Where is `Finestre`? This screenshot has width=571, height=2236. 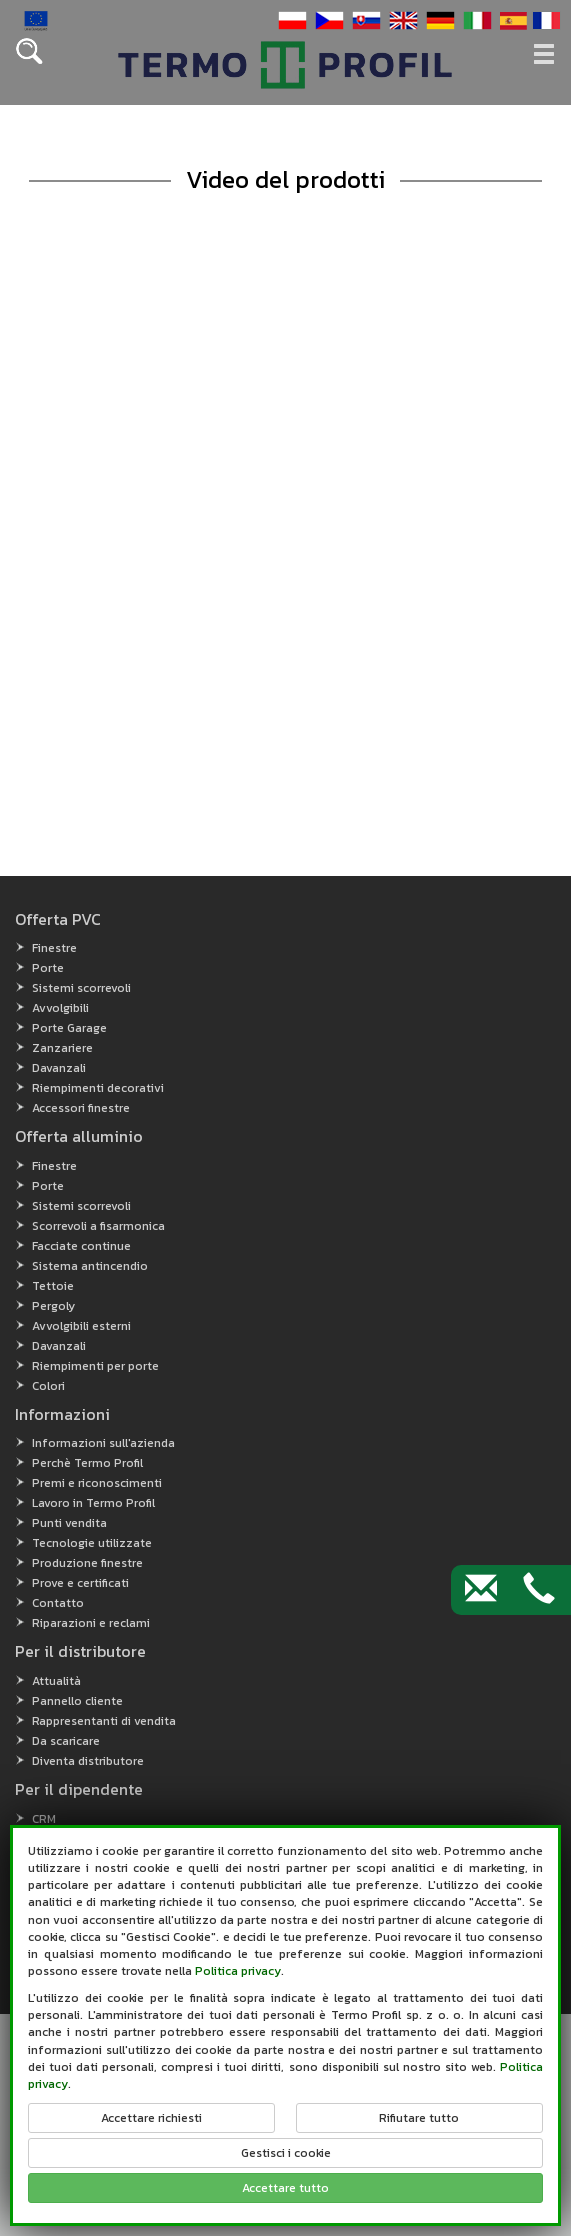
Finestre is located at coordinates (54, 948).